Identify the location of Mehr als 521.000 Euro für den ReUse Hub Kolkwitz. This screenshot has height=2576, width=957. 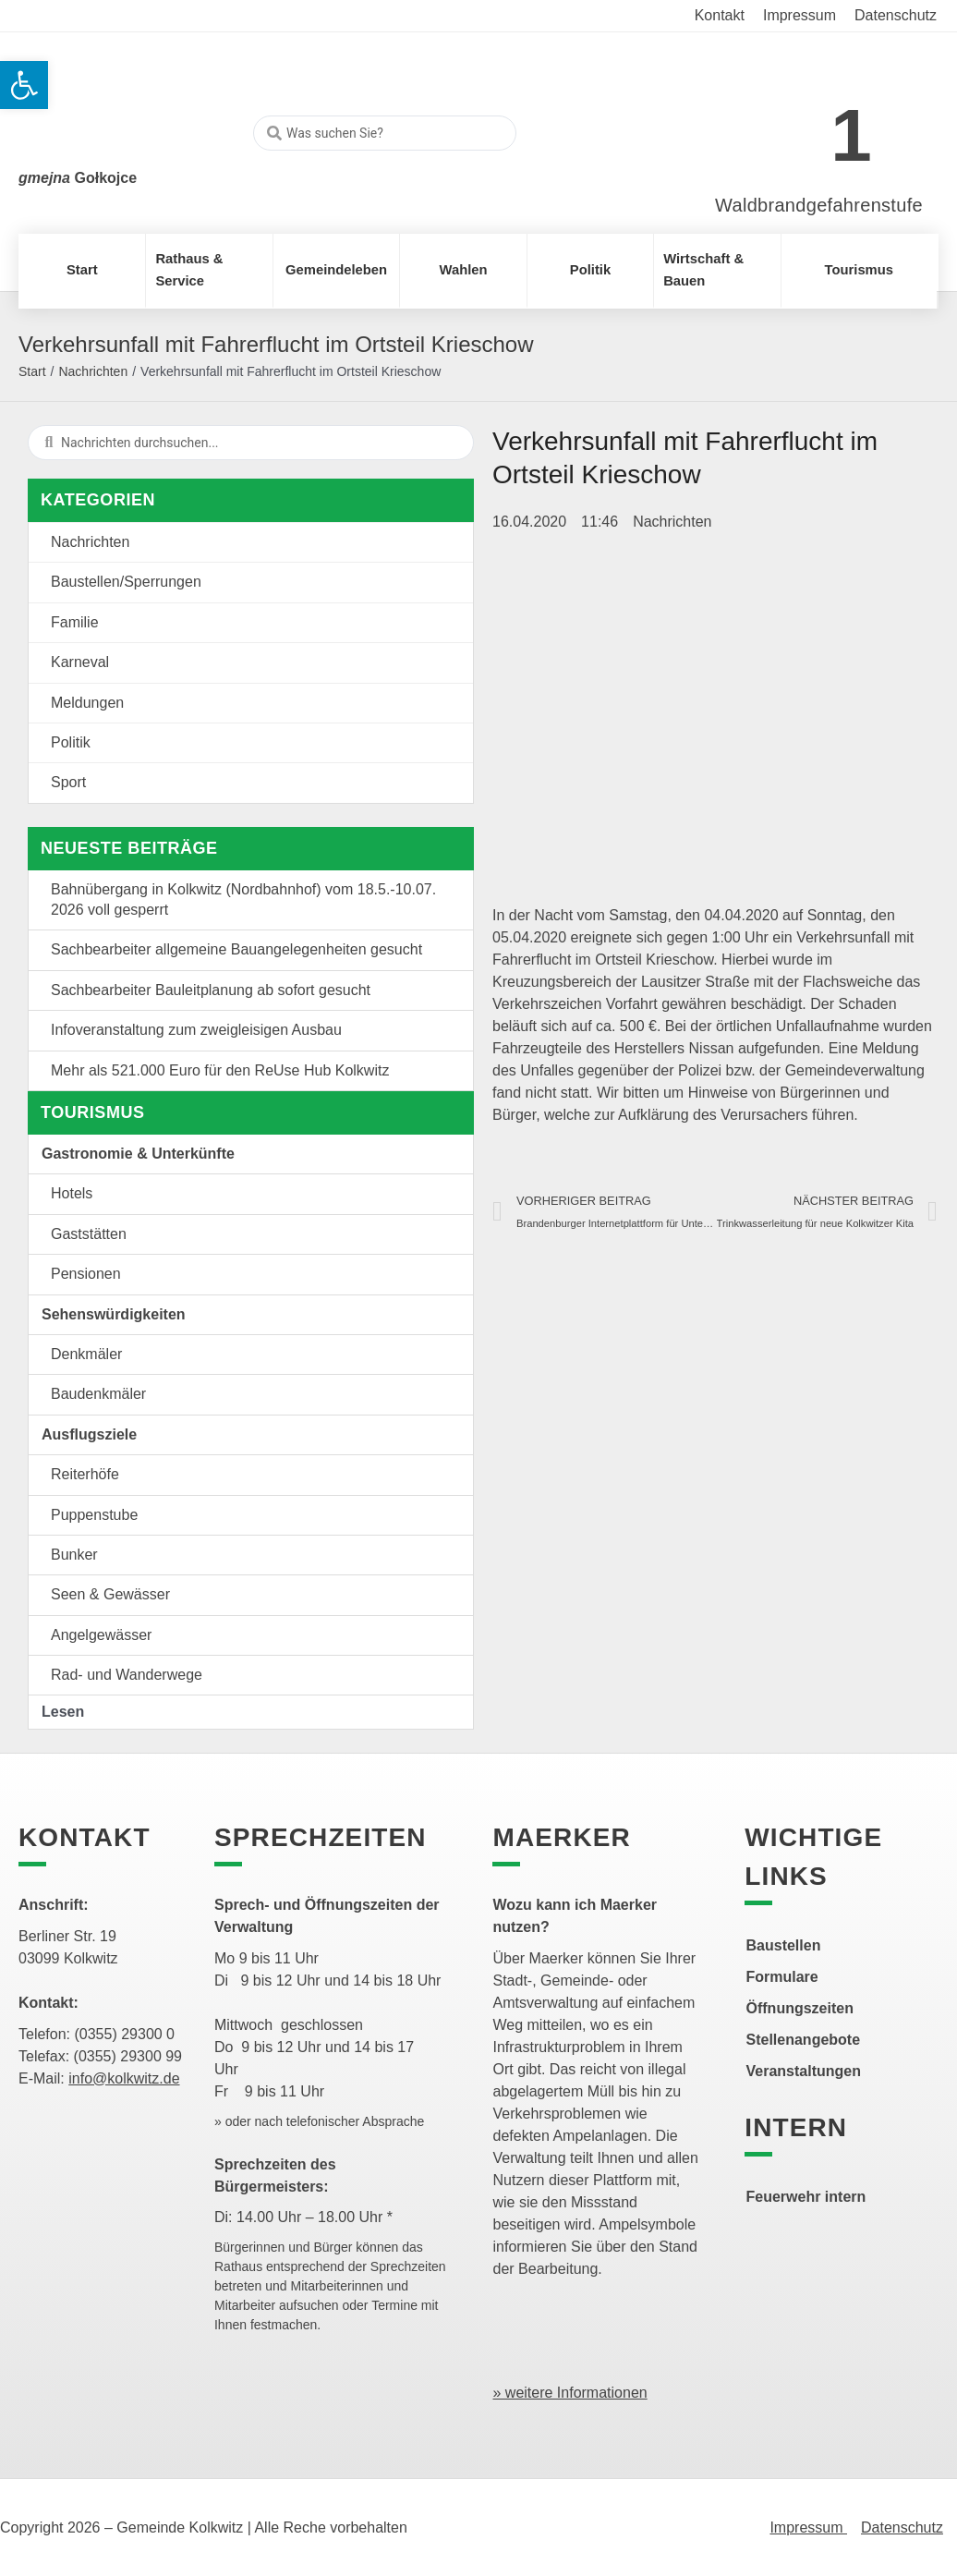
(220, 1070).